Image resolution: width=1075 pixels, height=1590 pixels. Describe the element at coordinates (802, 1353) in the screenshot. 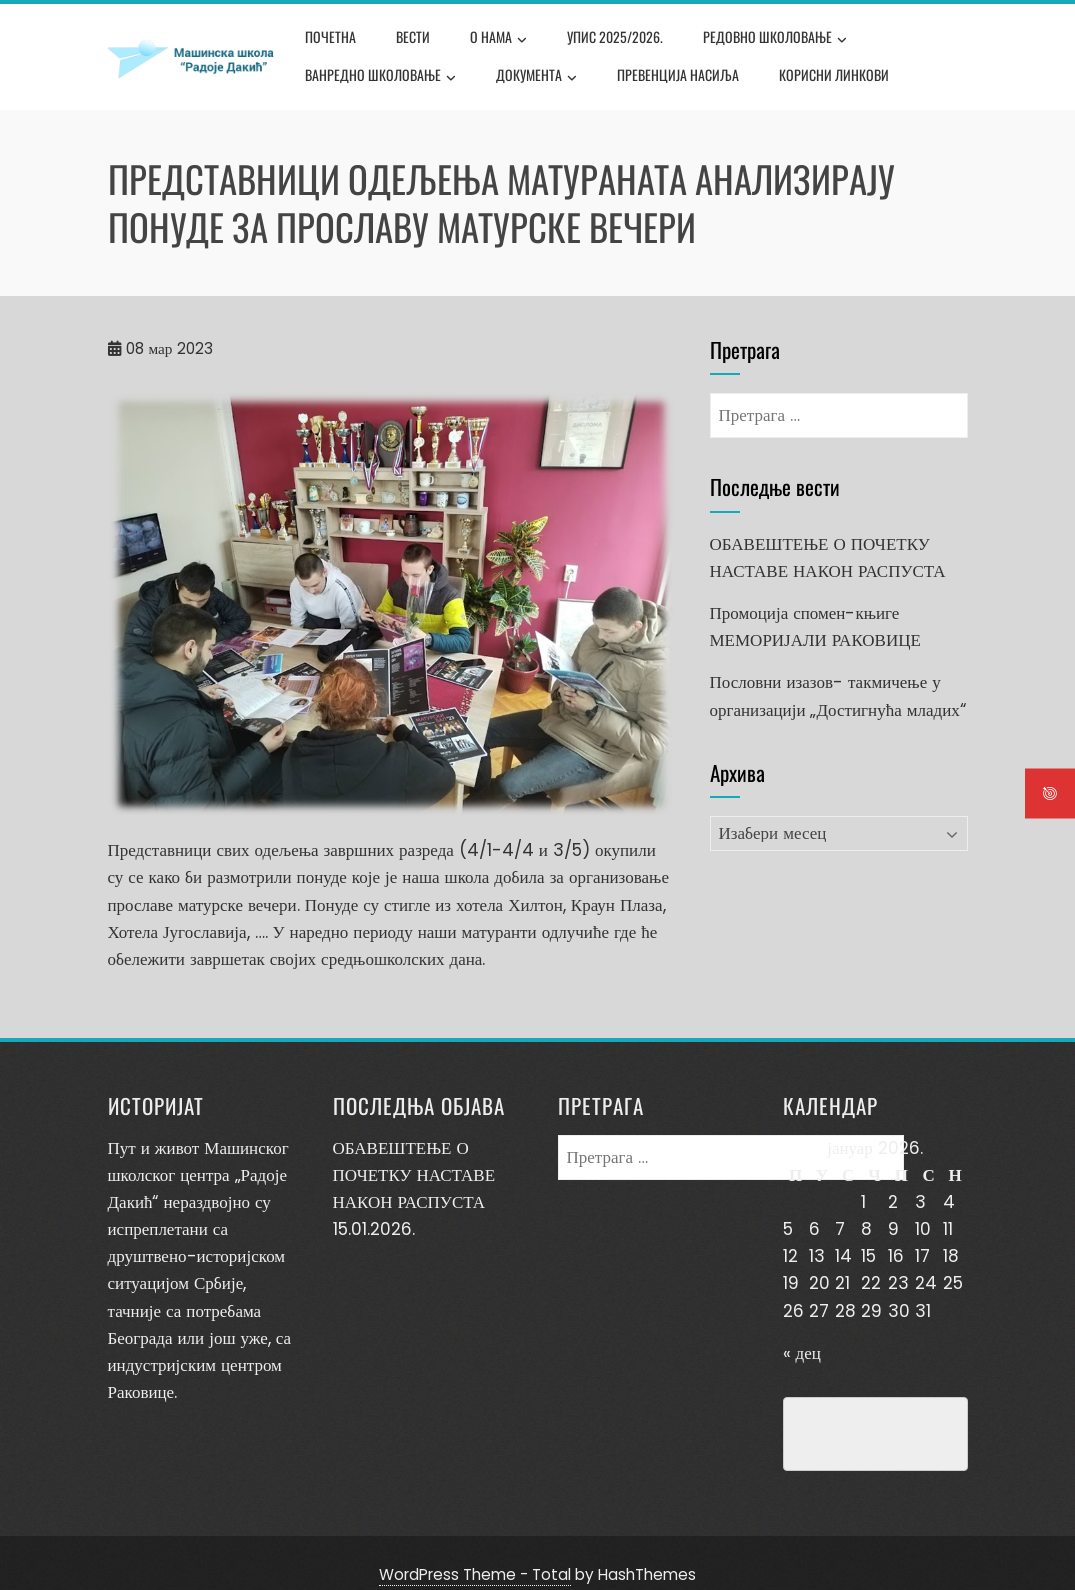

I see `« дец` at that location.